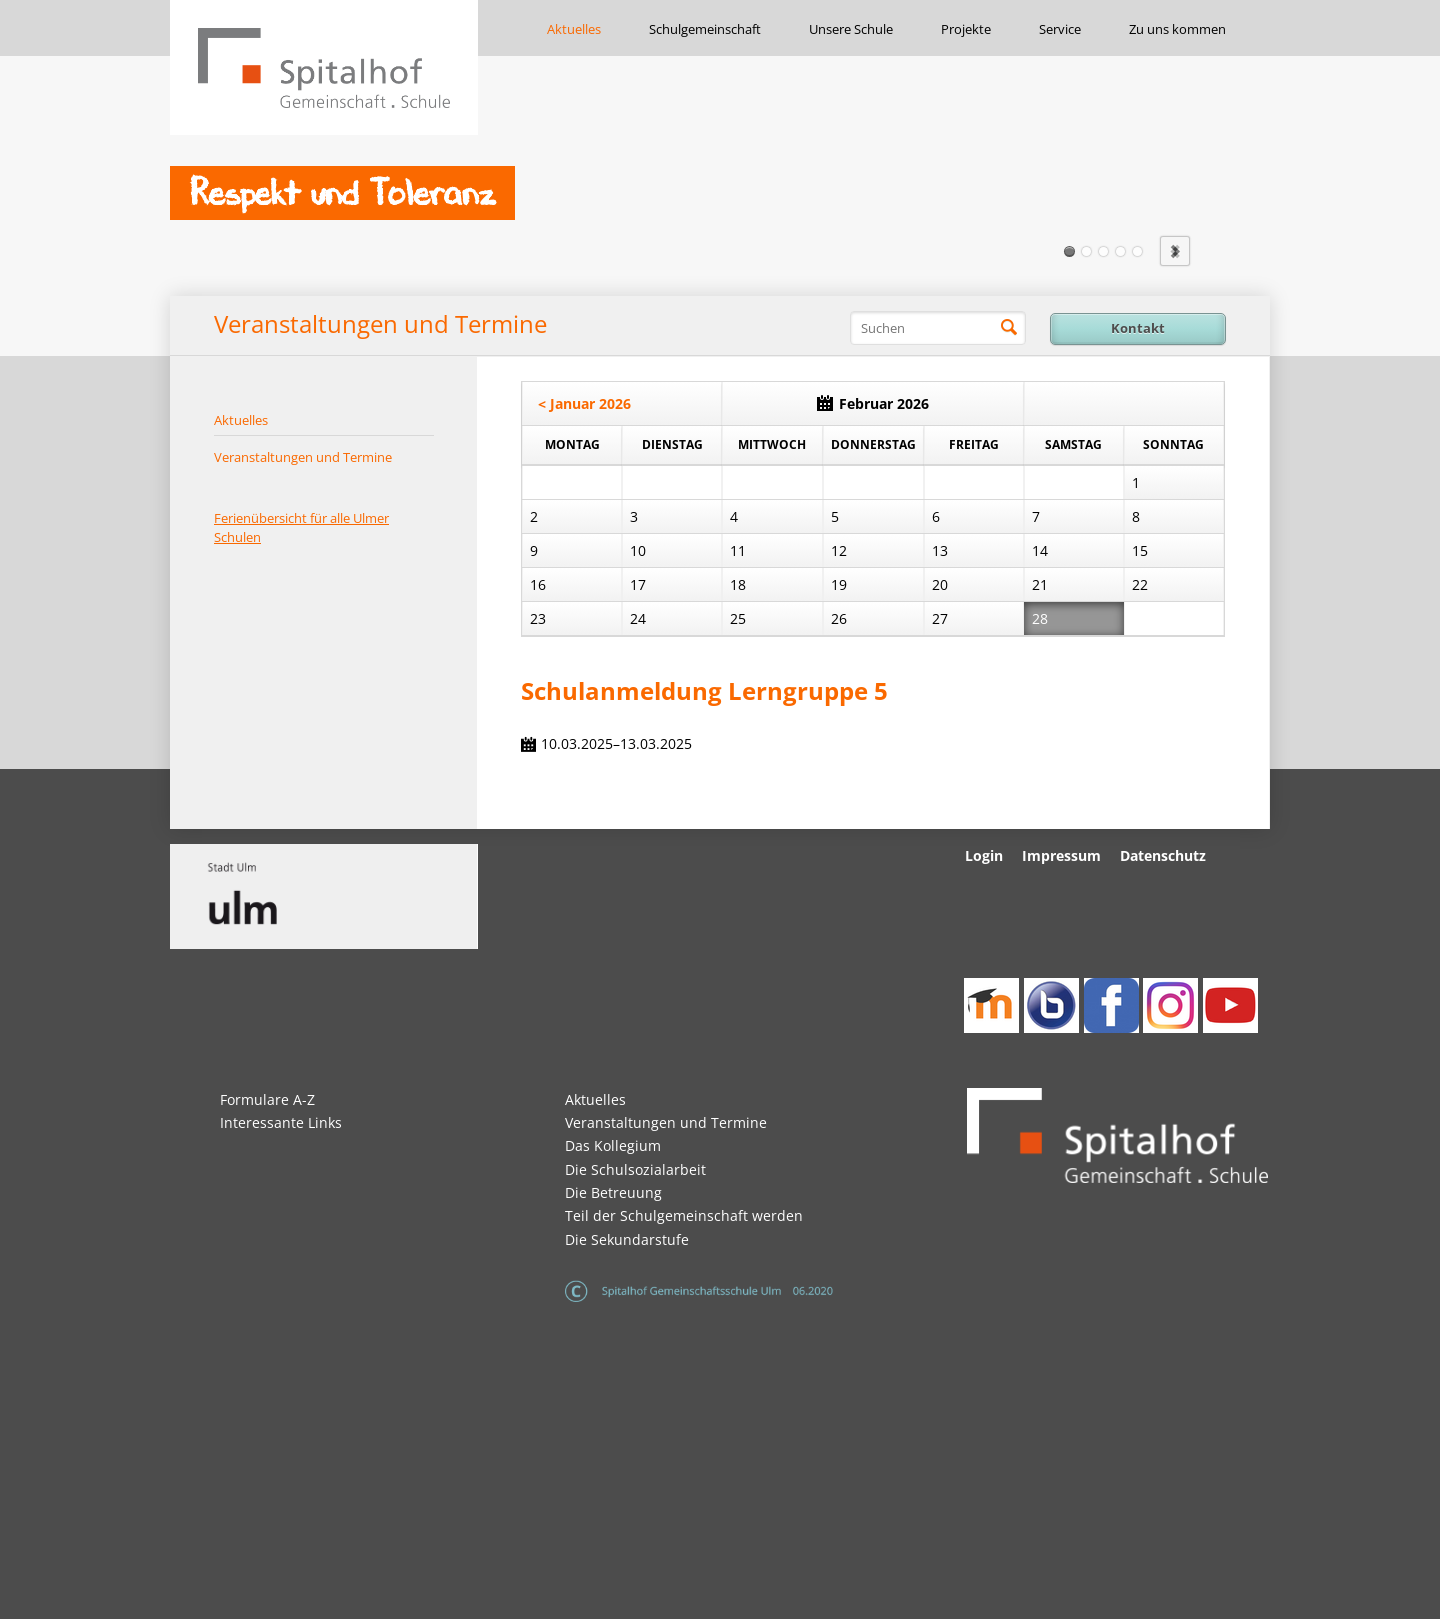 The image size is (1440, 1619). I want to click on Die Sekundarstufe, so click(627, 1239).